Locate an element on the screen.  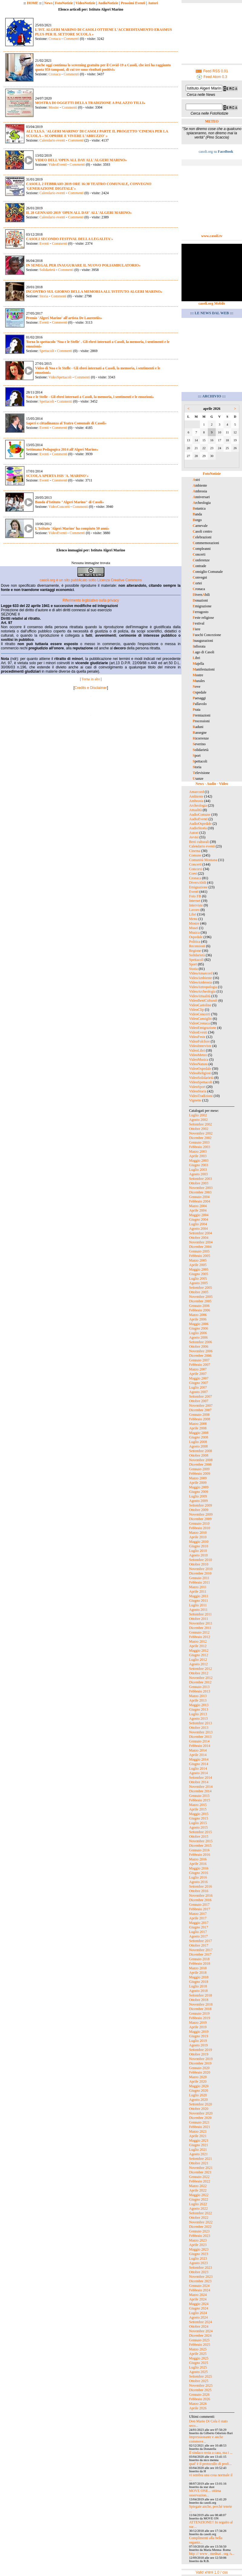
Vignette is located at coordinates (195, 1100).